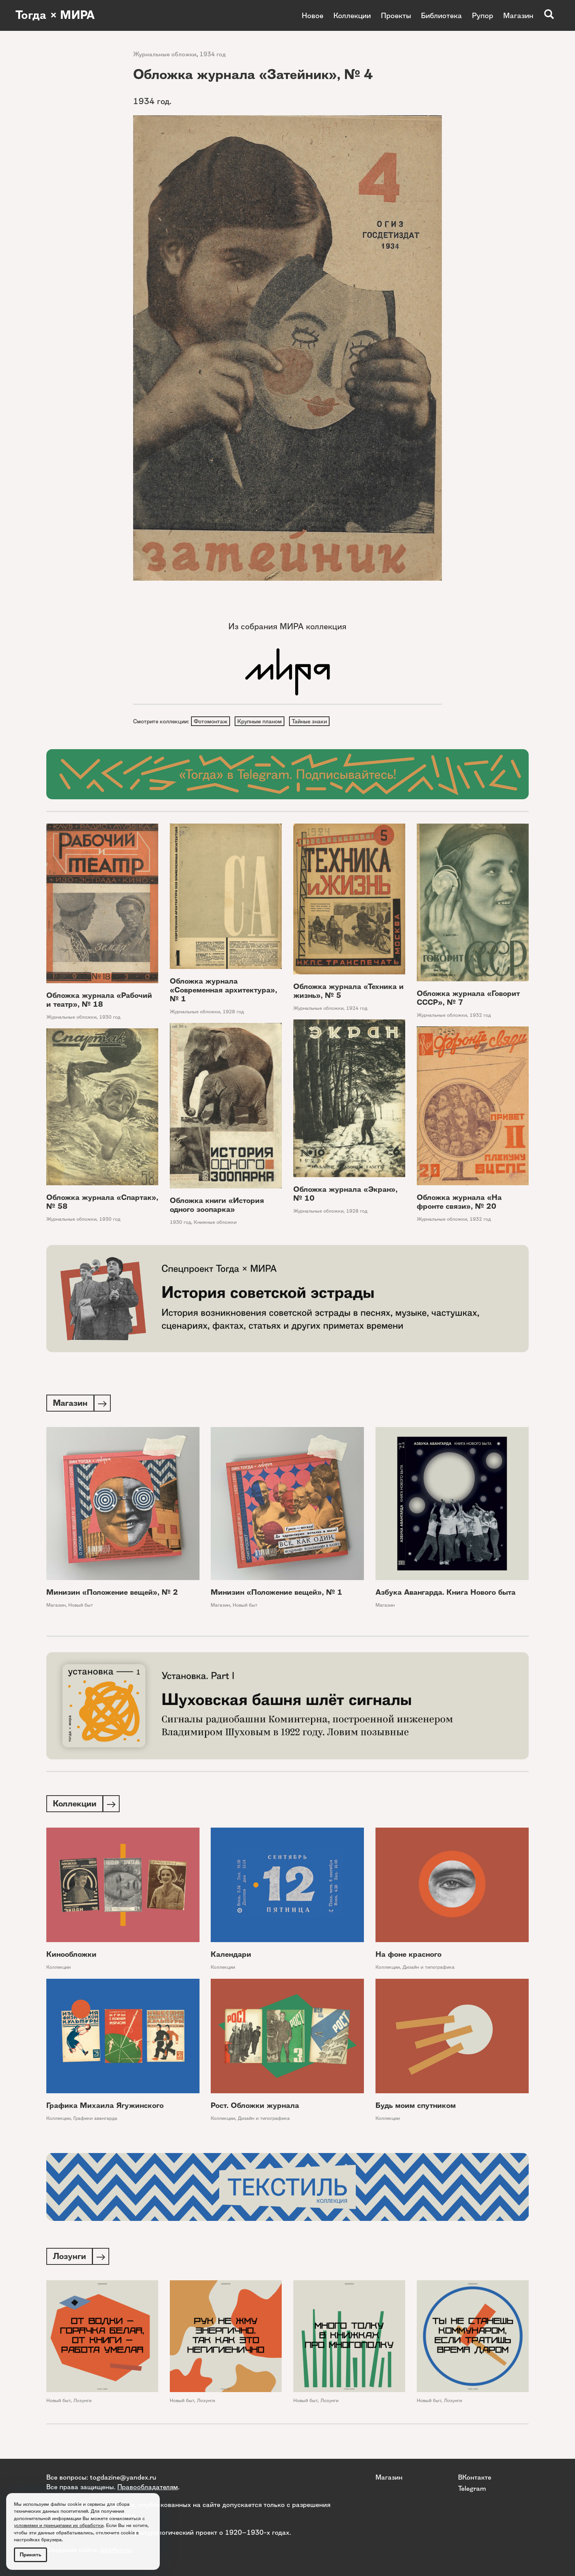 This screenshot has height=2576, width=575. Describe the element at coordinates (102, 1202) in the screenshot. I see `Обложка журнала «Спартак», № 58` at that location.